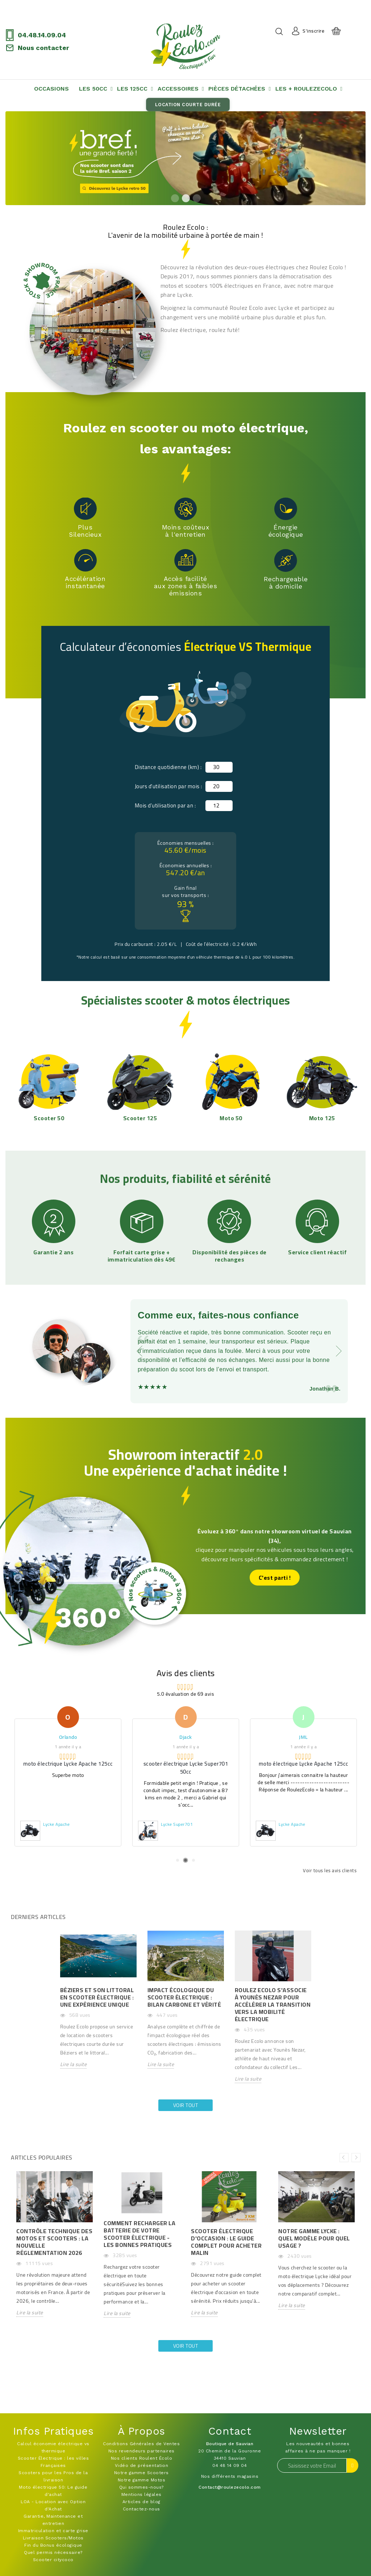 The image size is (371, 2576). I want to click on Notre gamme Scooters, so click(141, 2472).